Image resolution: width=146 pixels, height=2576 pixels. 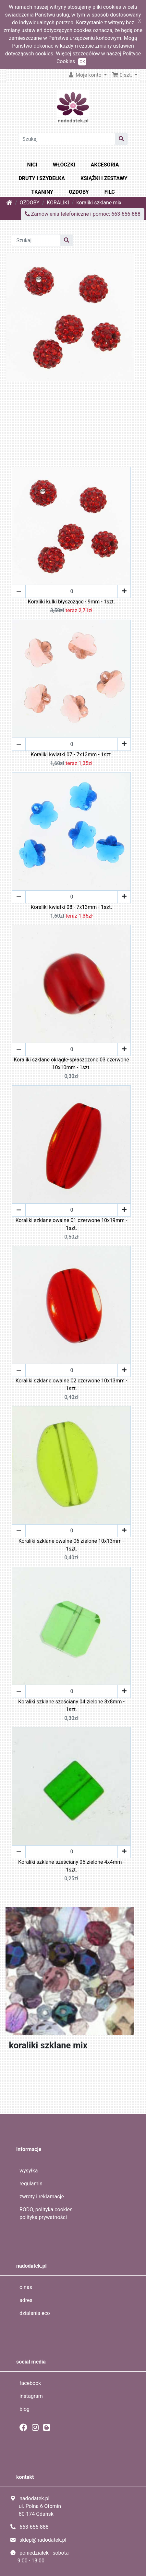 What do you see at coordinates (58, 203) in the screenshot?
I see `KORALIKI` at bounding box center [58, 203].